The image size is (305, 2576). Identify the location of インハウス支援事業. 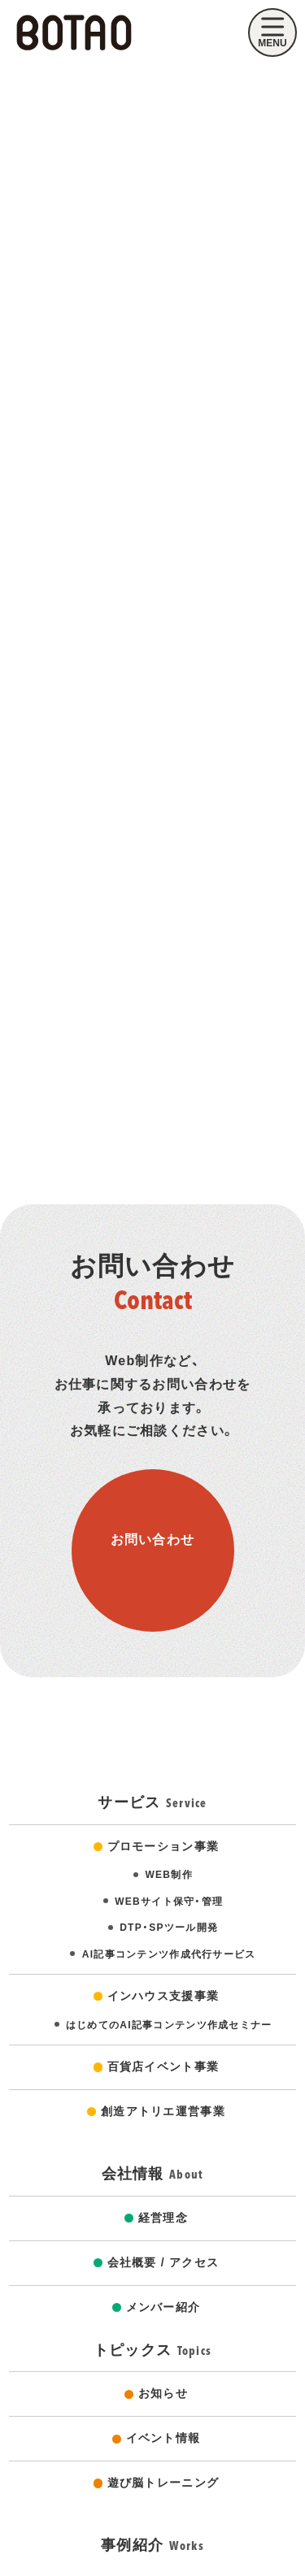
(163, 1995).